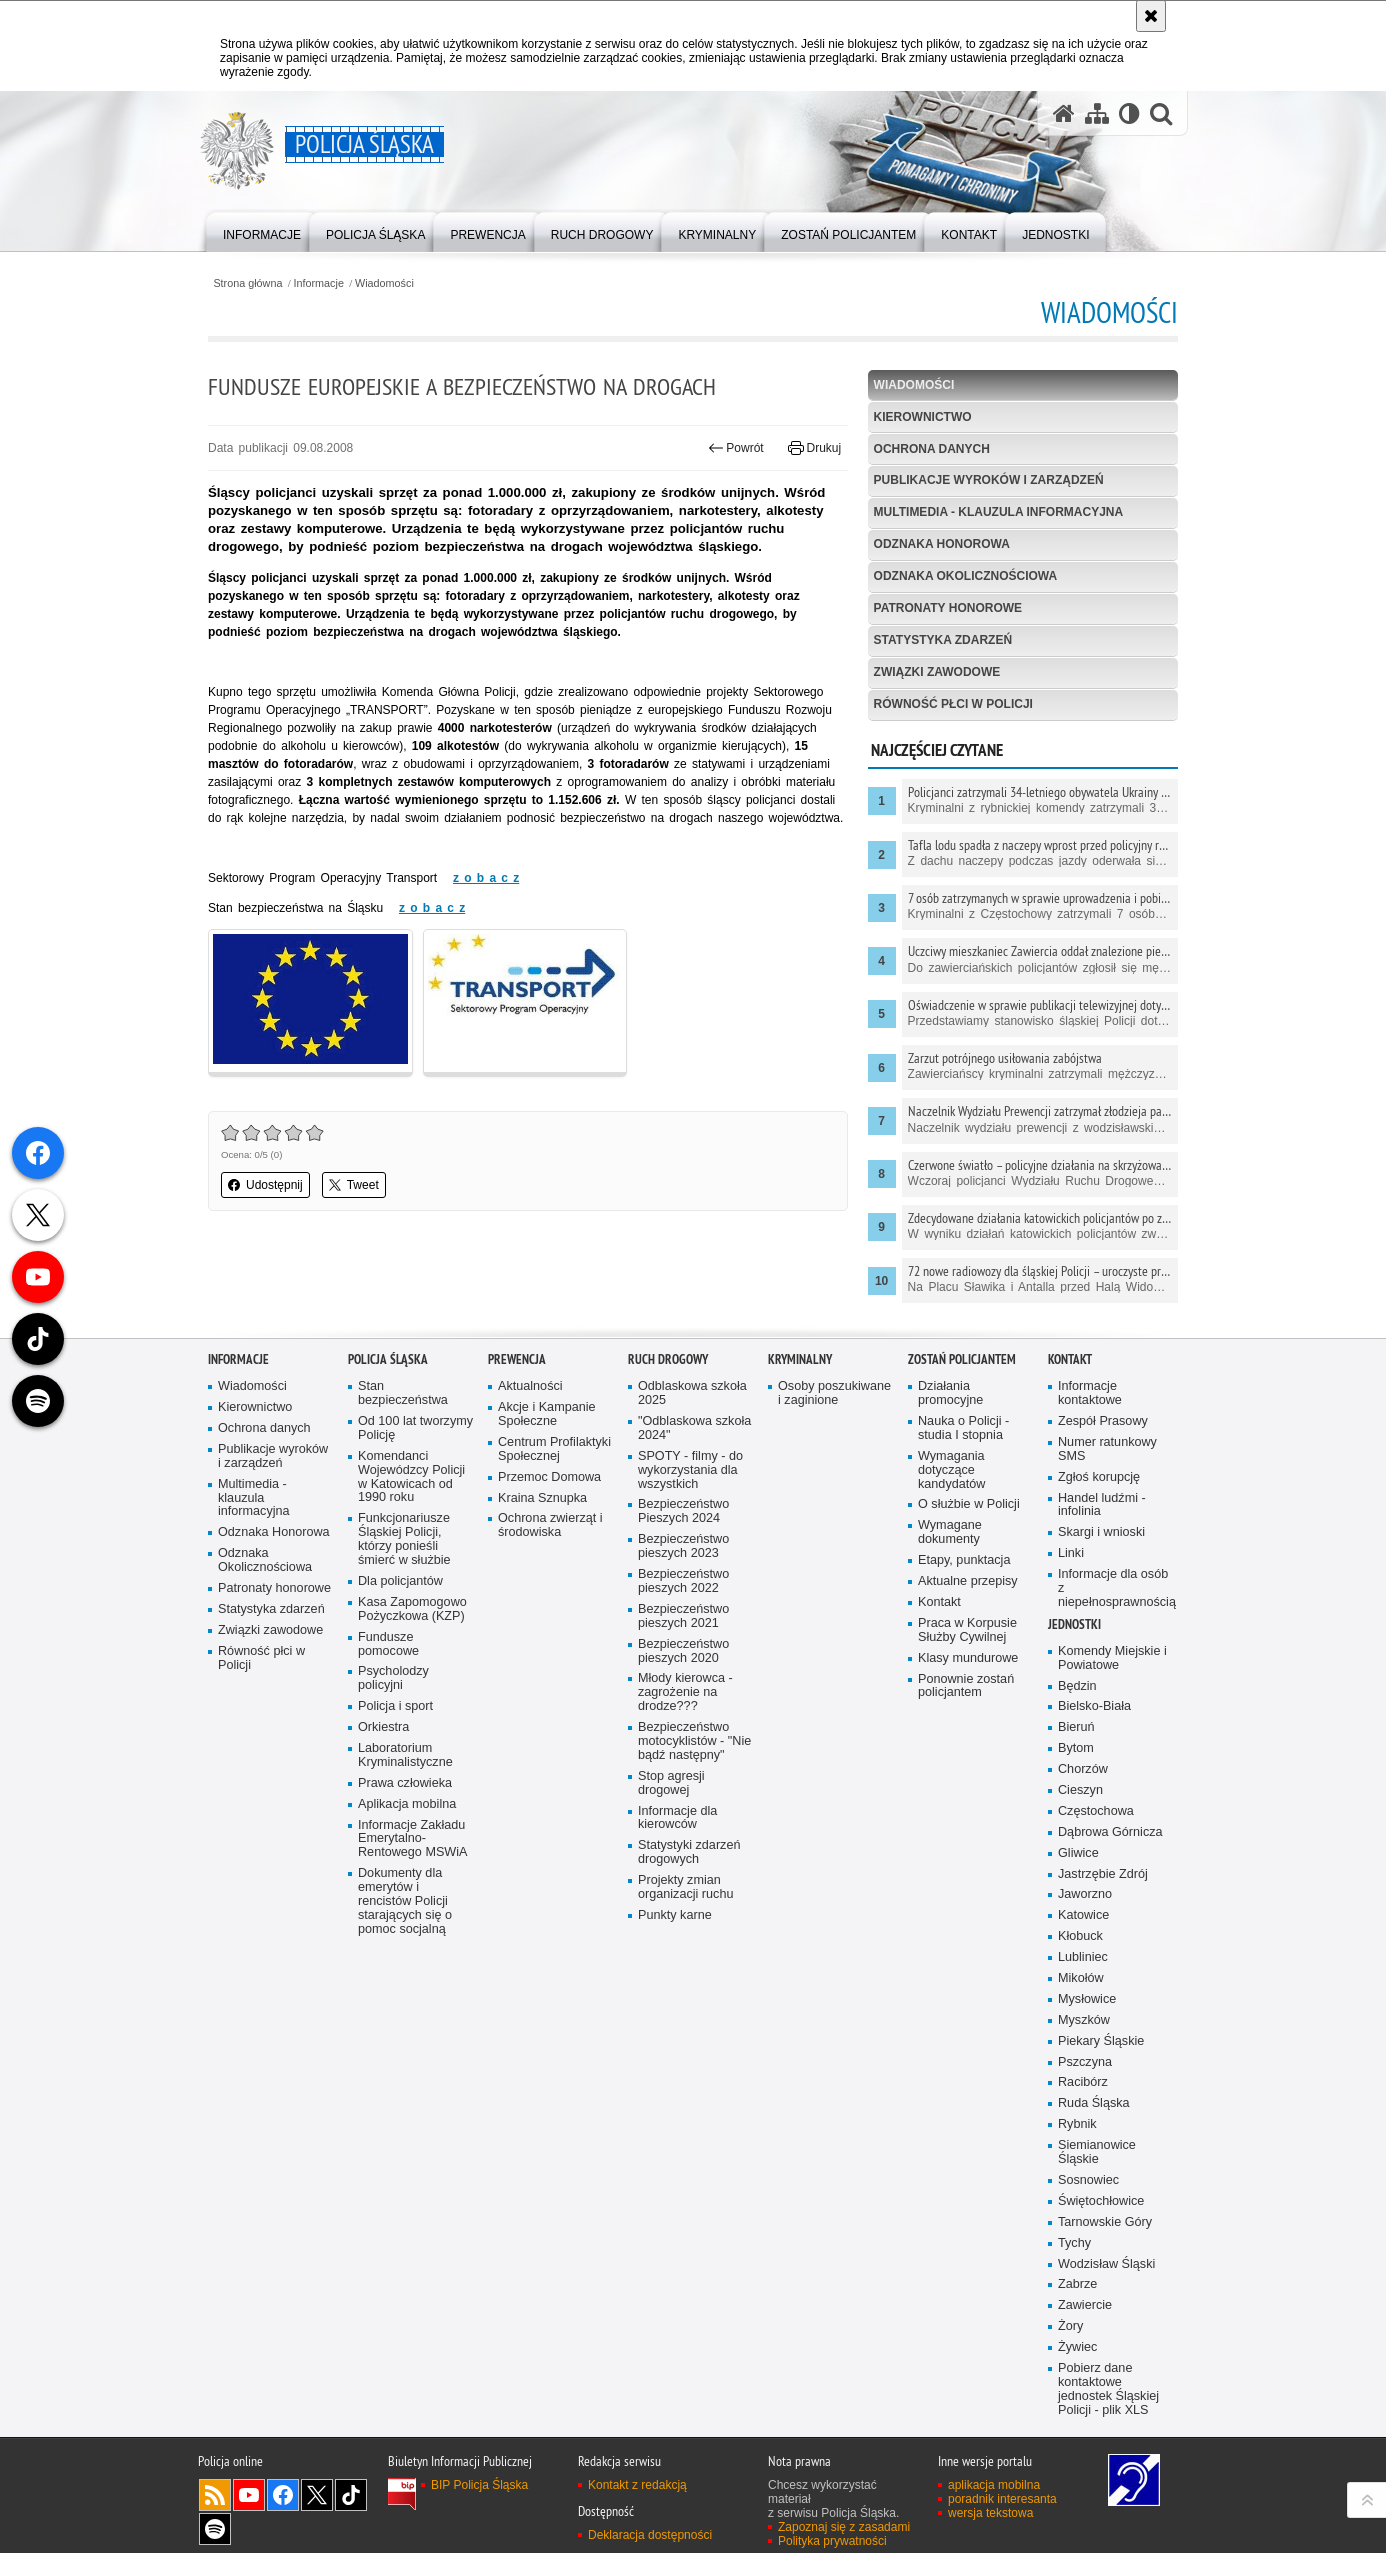 Image resolution: width=1386 pixels, height=2553 pixels. Describe the element at coordinates (486, 878) in the screenshot. I see `z o b a c z` at that location.